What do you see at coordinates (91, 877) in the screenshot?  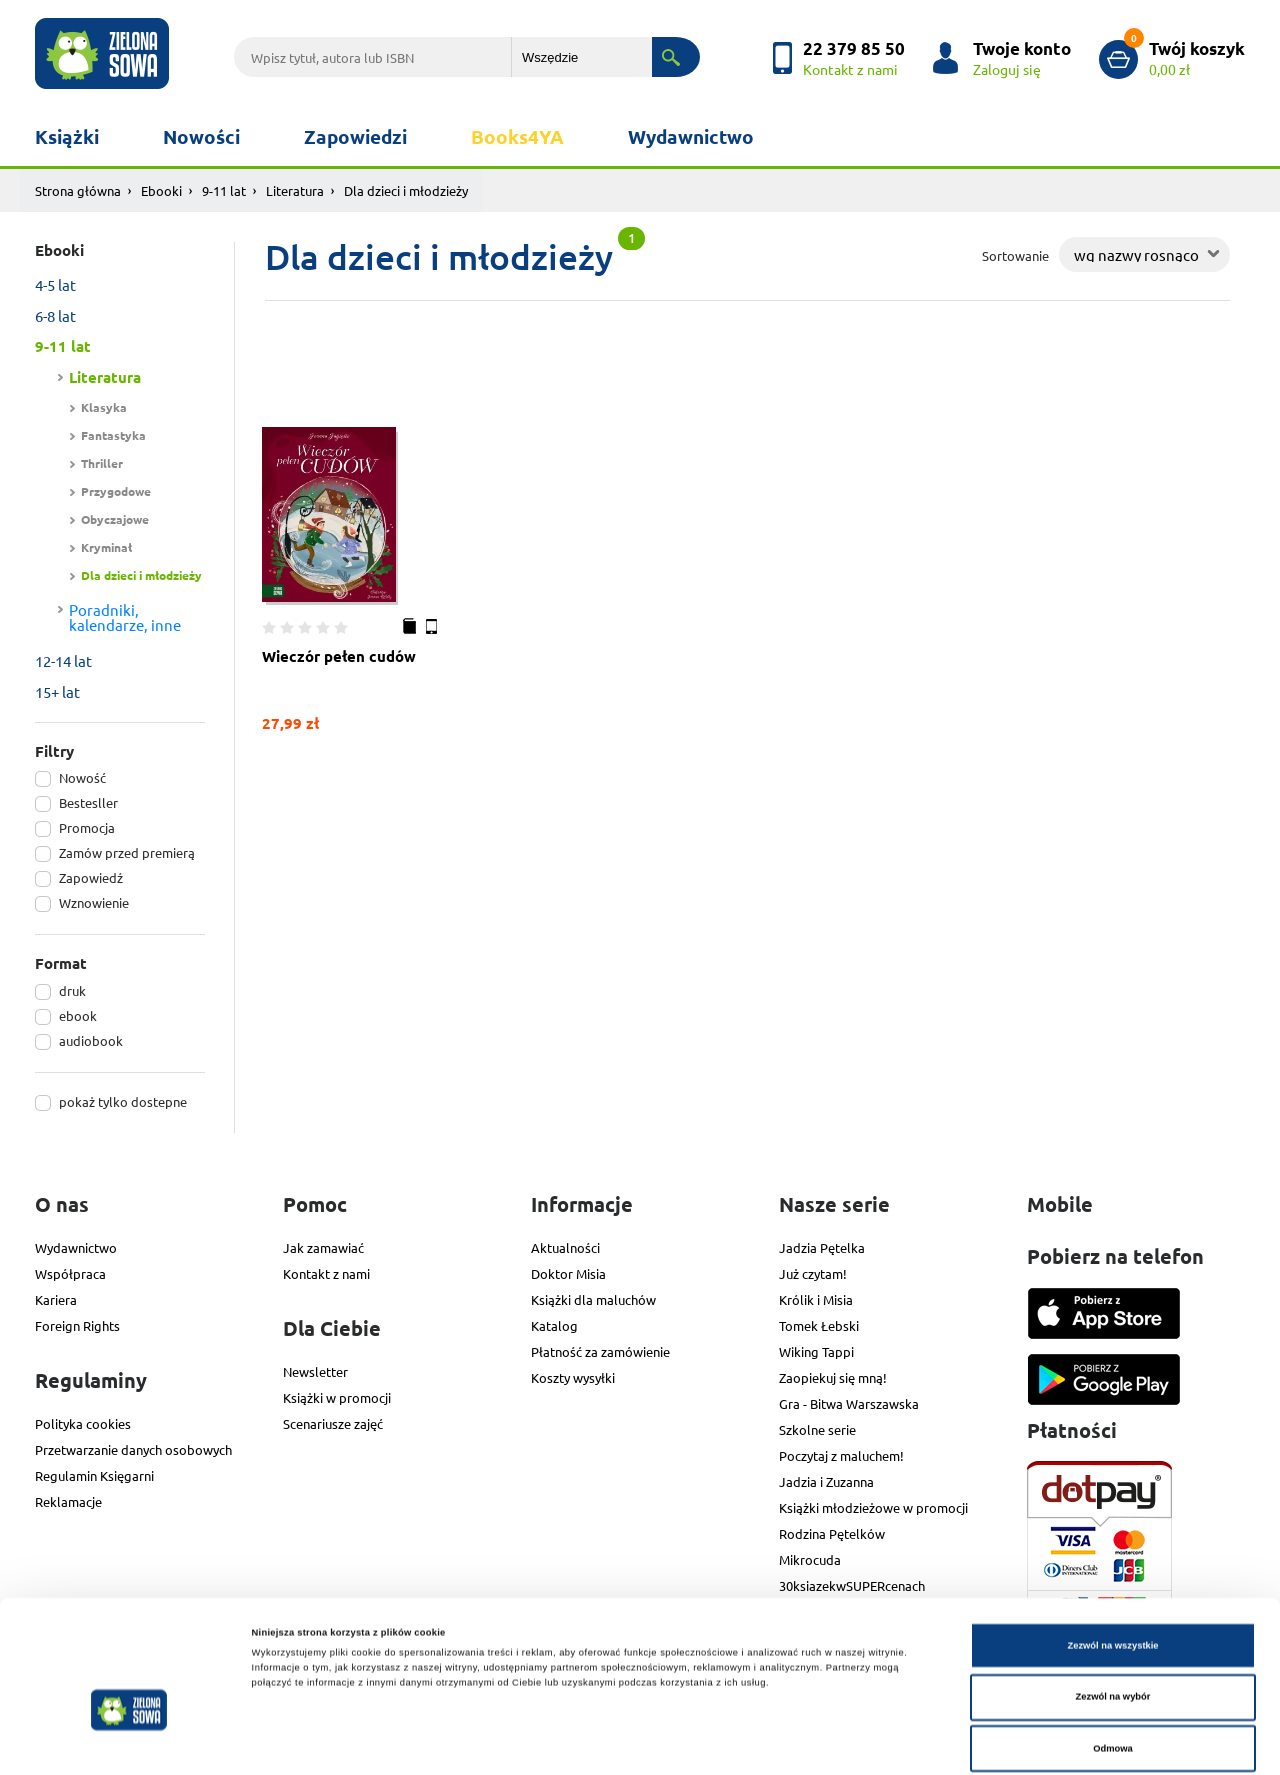 I see `Zapowiedź` at bounding box center [91, 877].